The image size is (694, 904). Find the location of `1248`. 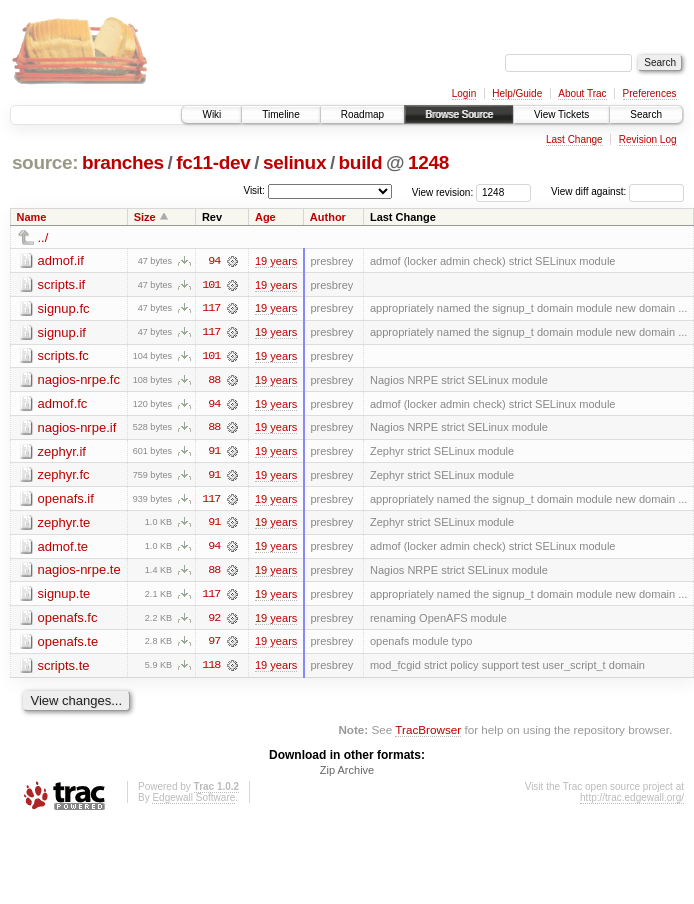

1248 is located at coordinates (428, 162).